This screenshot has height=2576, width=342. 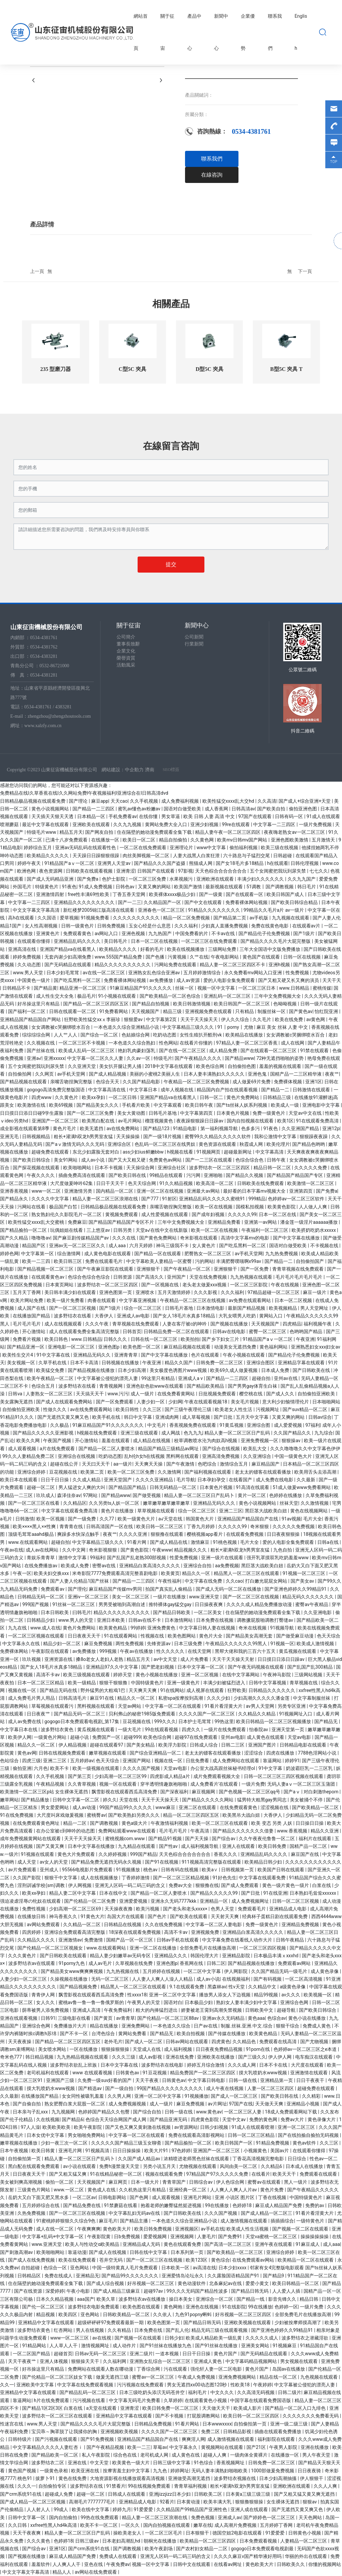 I want to click on 久久久久国产视频, so click(x=142, y=1768).